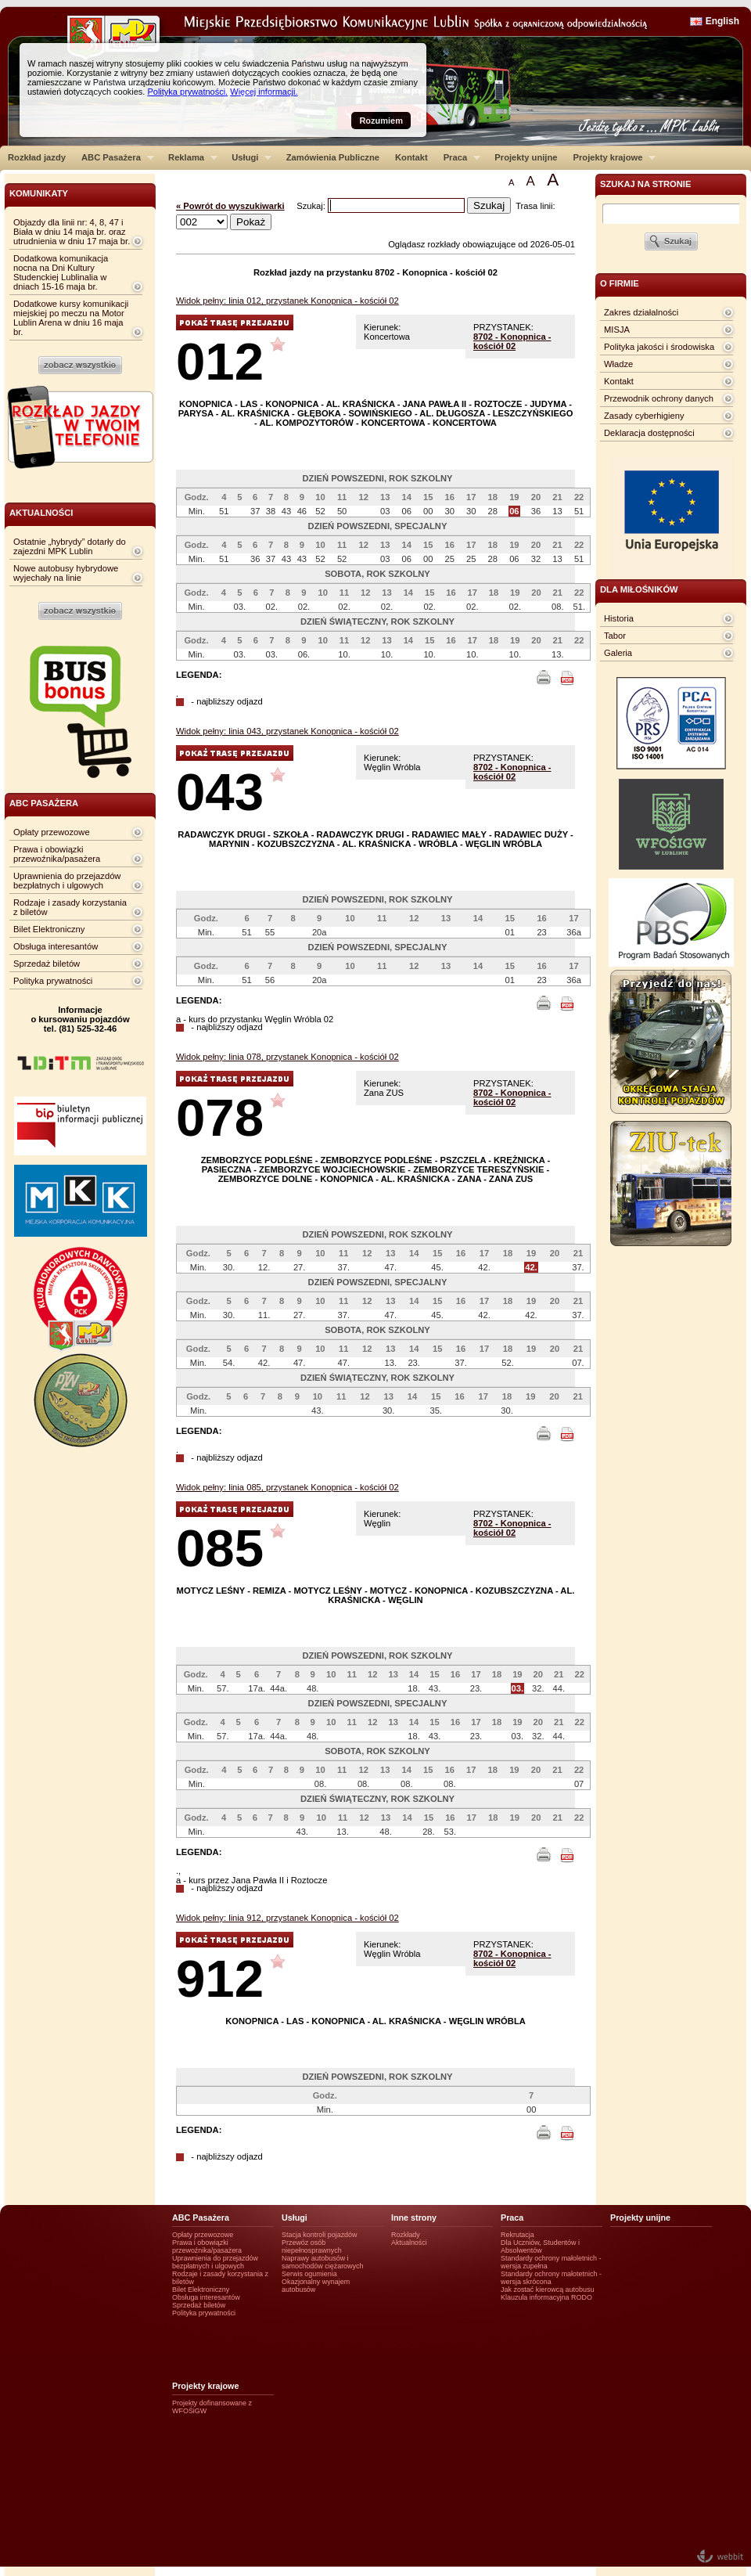  I want to click on Rekrutacja, so click(517, 2235).